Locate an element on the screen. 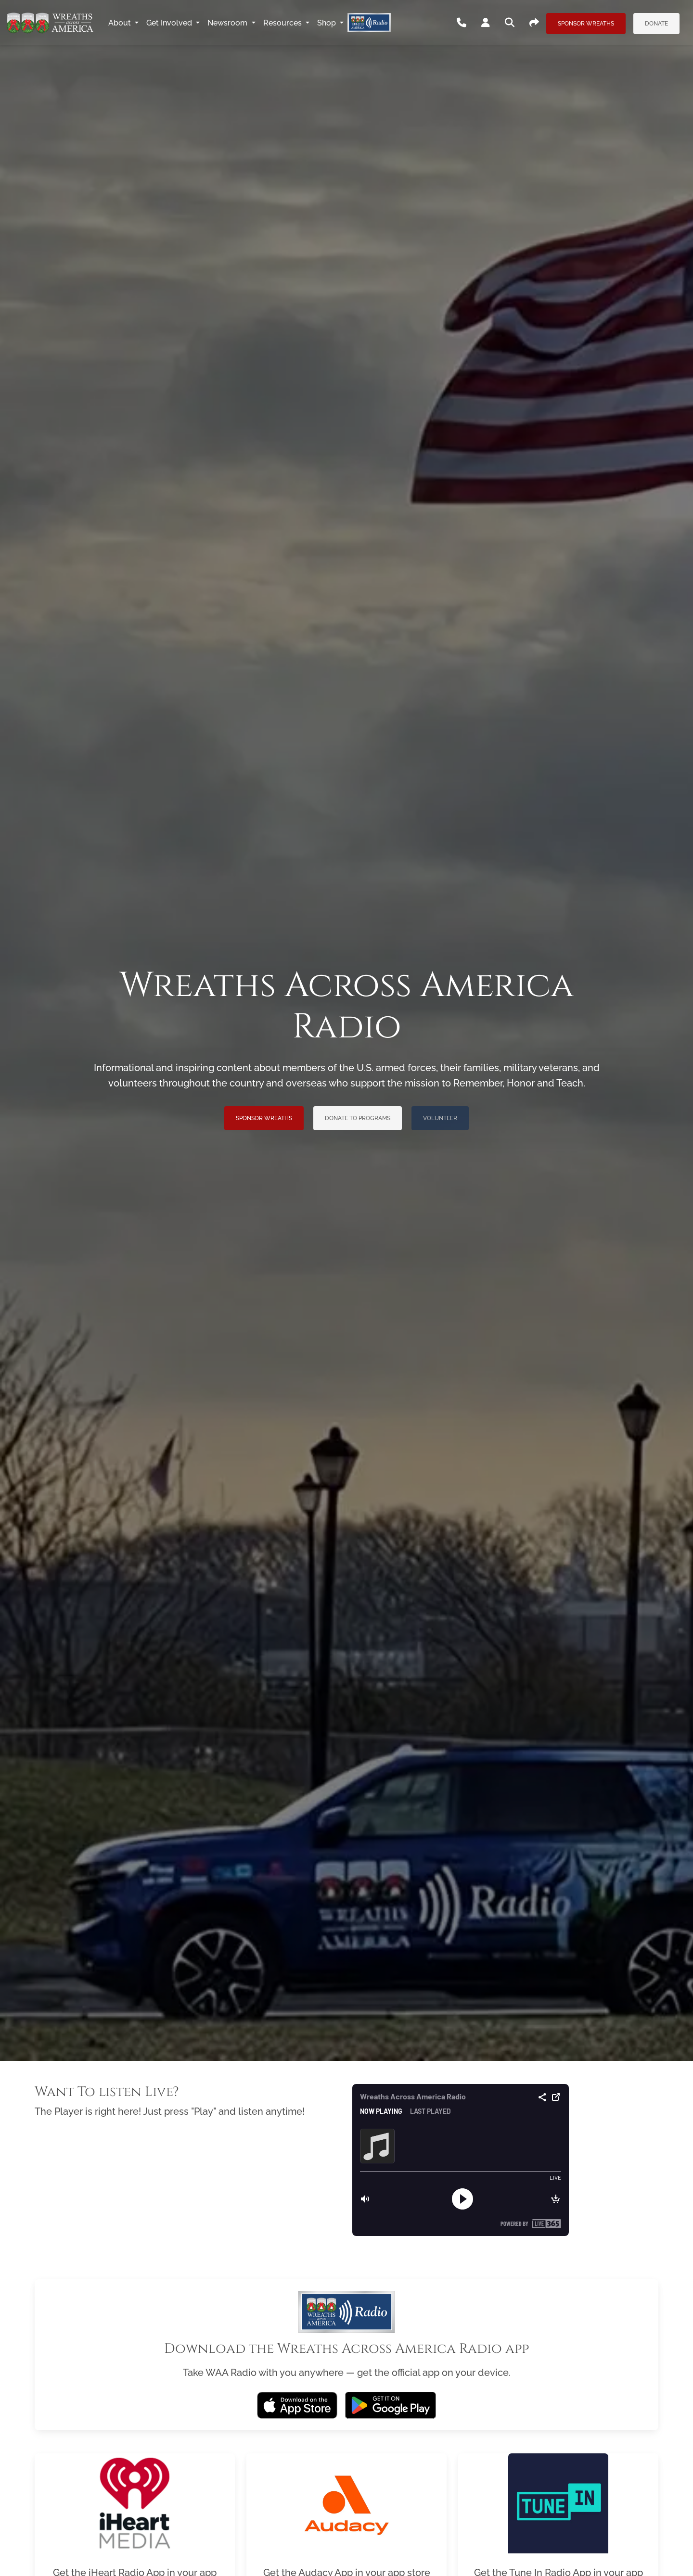 Image resolution: width=693 pixels, height=2576 pixels. Donate to Programs is located at coordinates (357, 1118).